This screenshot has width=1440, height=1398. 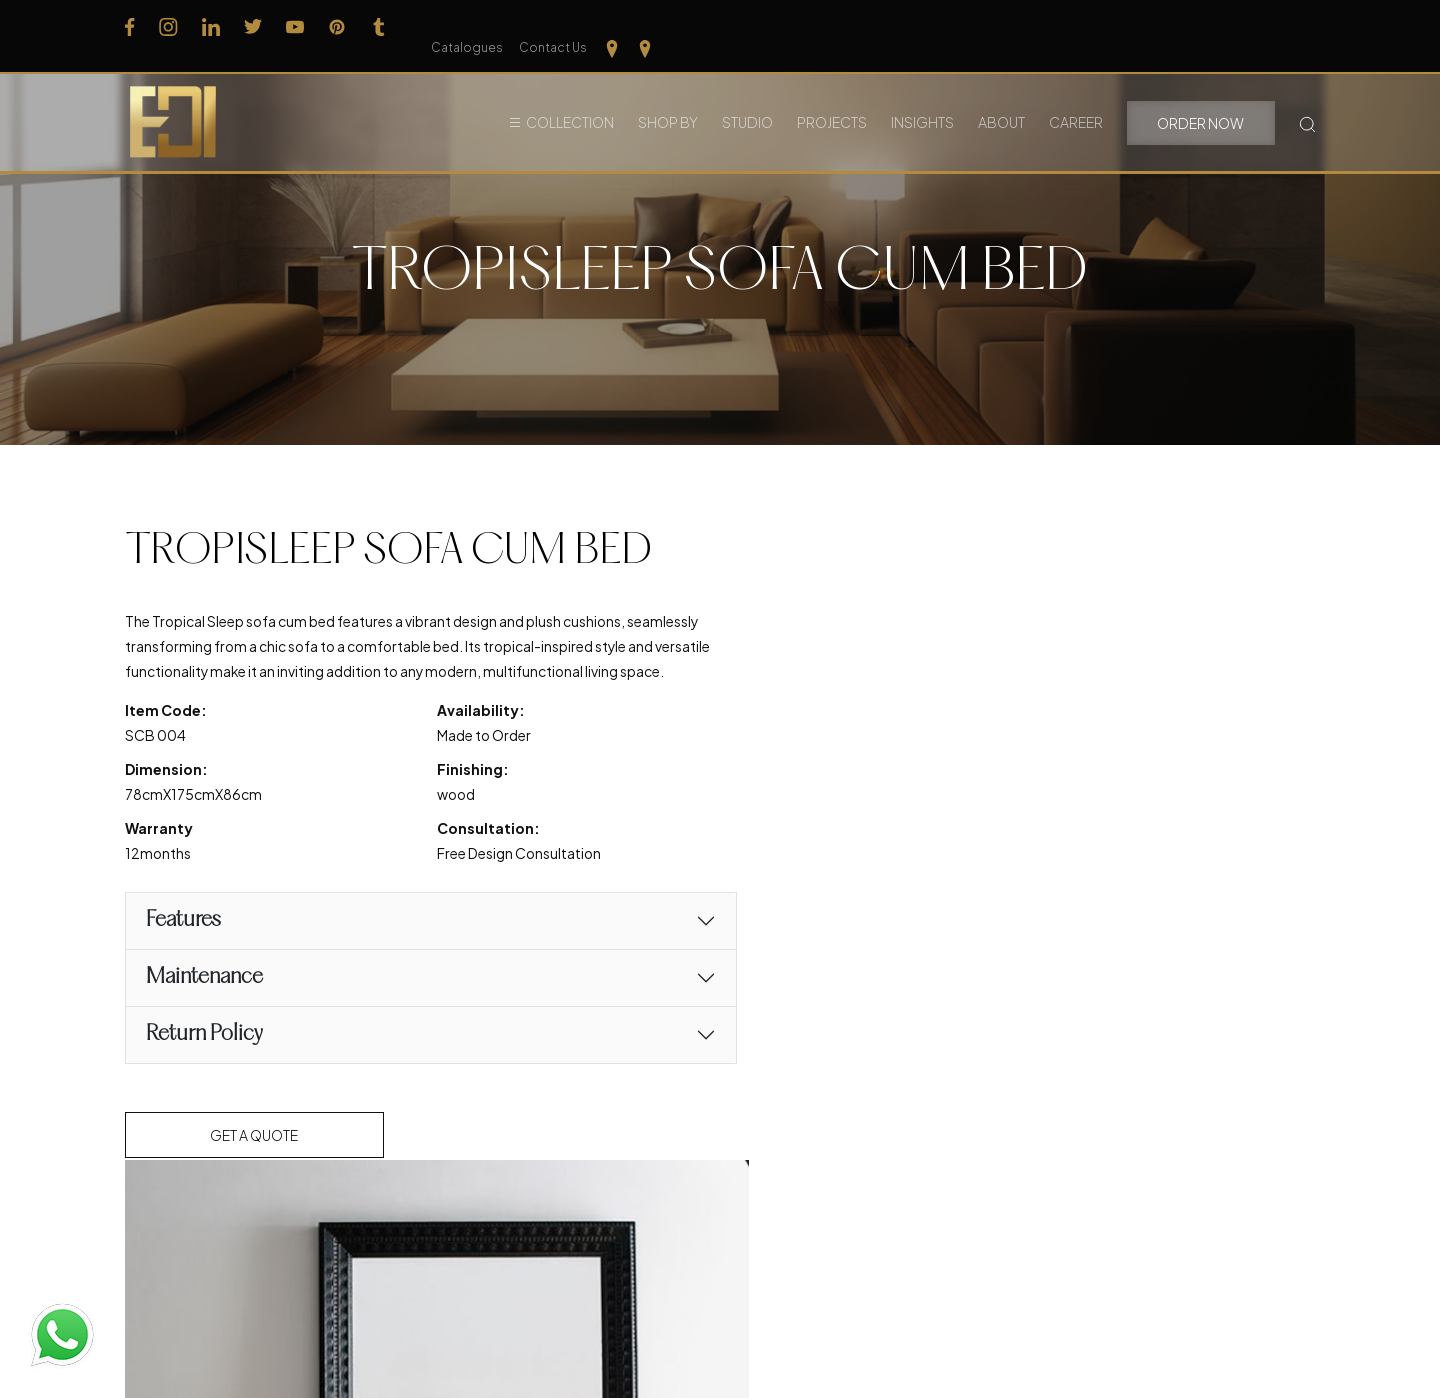 What do you see at coordinates (1076, 99) in the screenshot?
I see `Career` at bounding box center [1076, 99].